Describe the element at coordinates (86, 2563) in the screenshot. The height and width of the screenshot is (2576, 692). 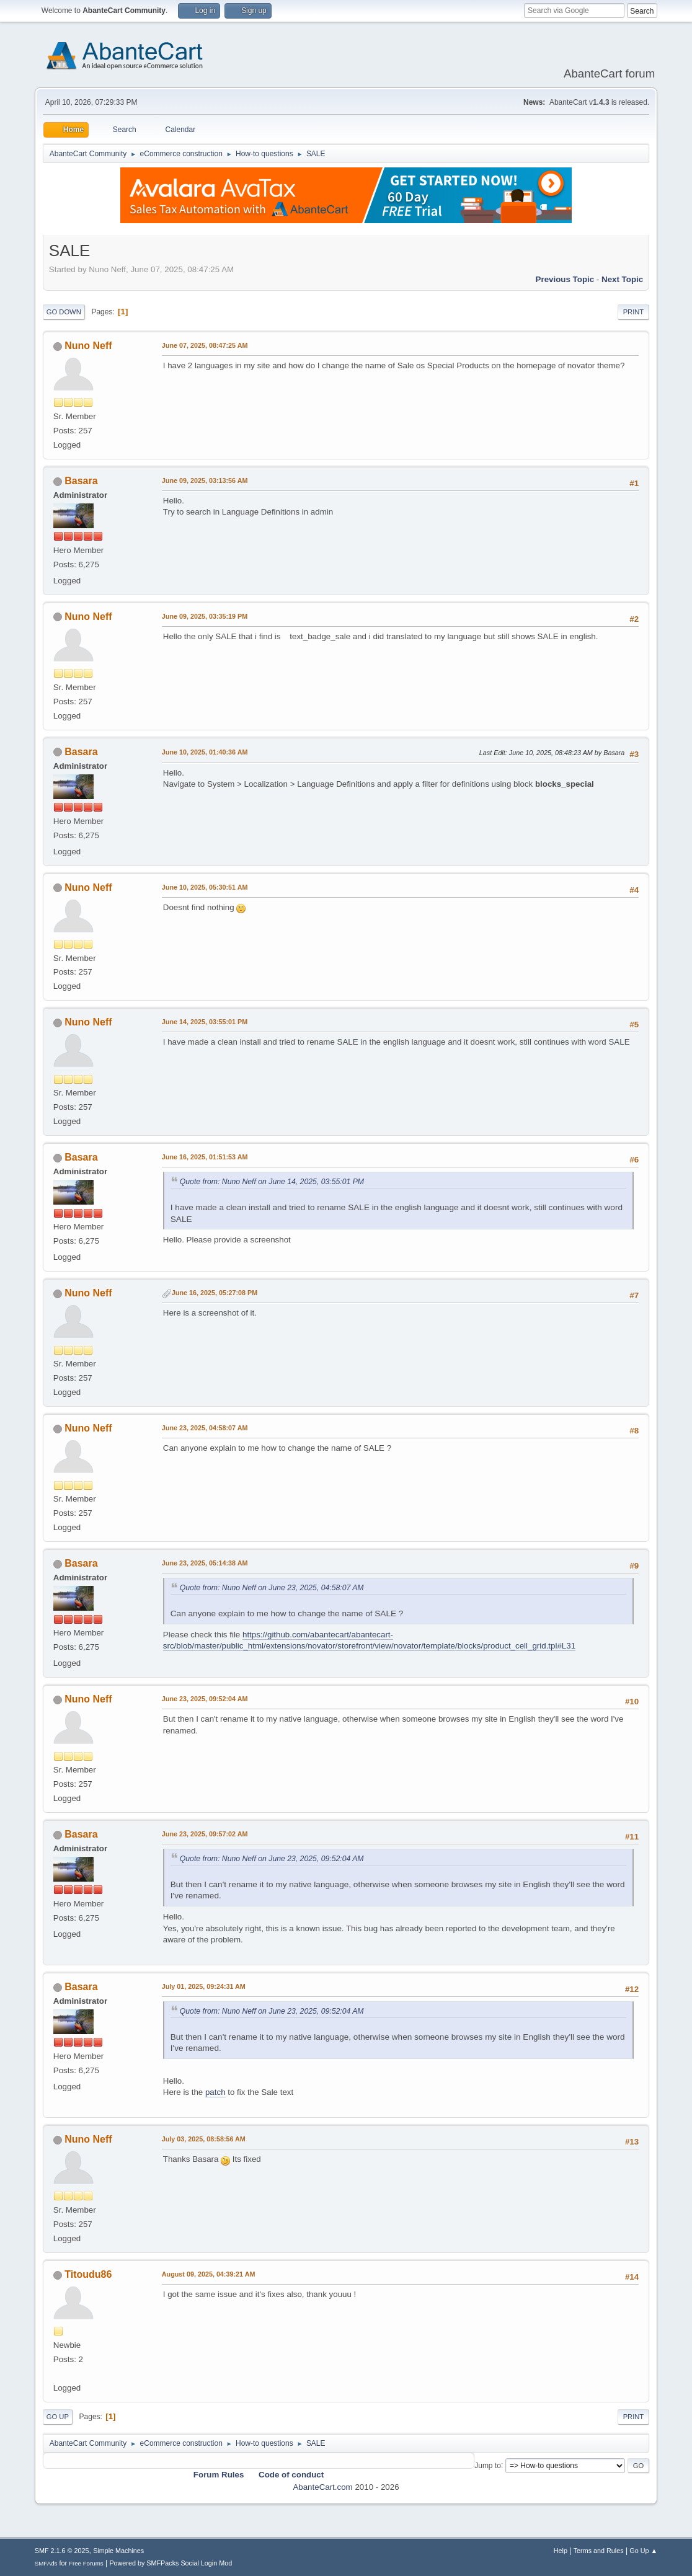
I see `Free Forums` at that location.